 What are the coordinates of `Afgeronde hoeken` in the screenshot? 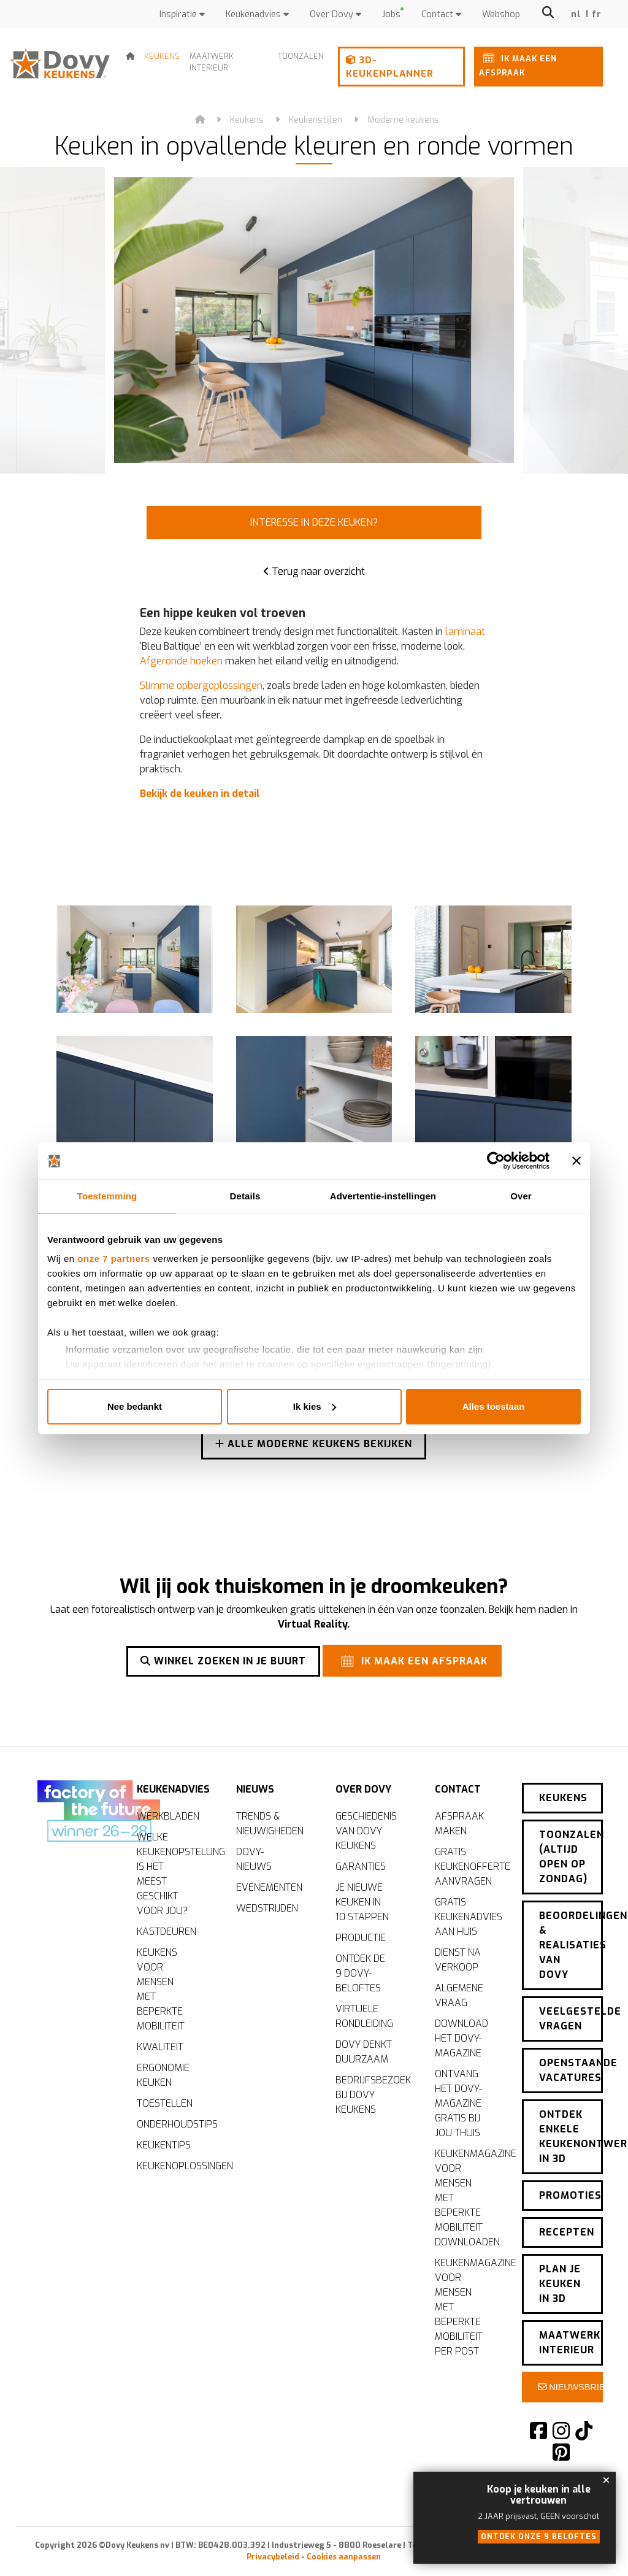 It's located at (181, 661).